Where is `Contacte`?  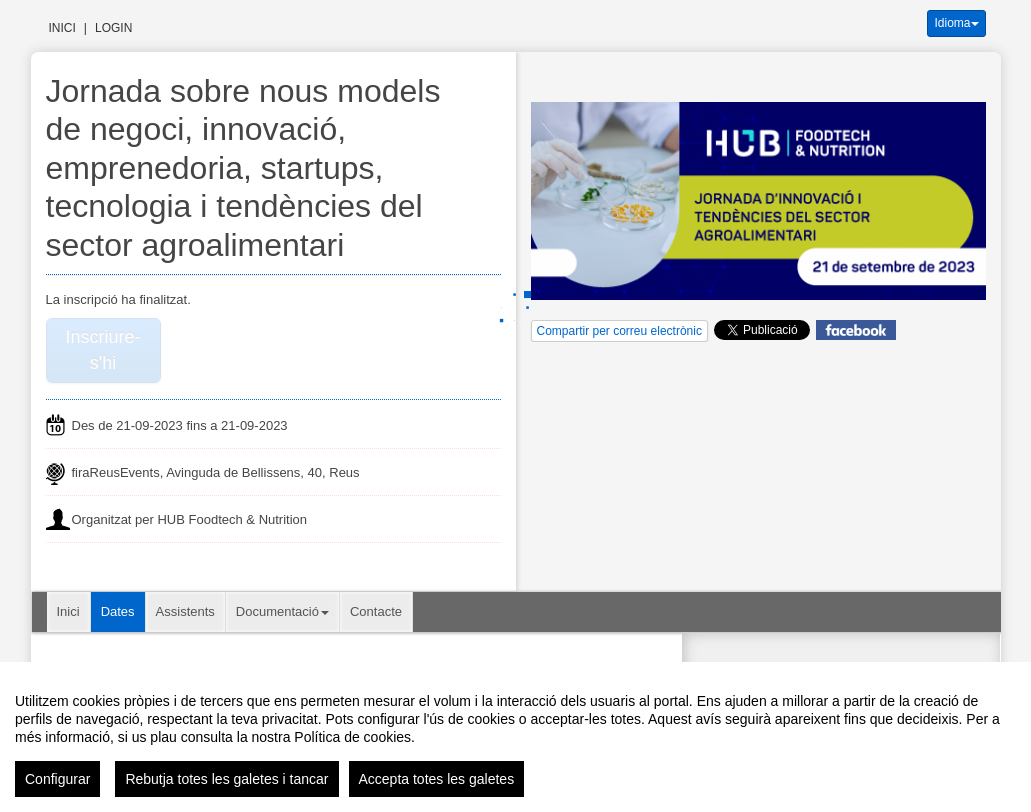
Contacte is located at coordinates (376, 611).